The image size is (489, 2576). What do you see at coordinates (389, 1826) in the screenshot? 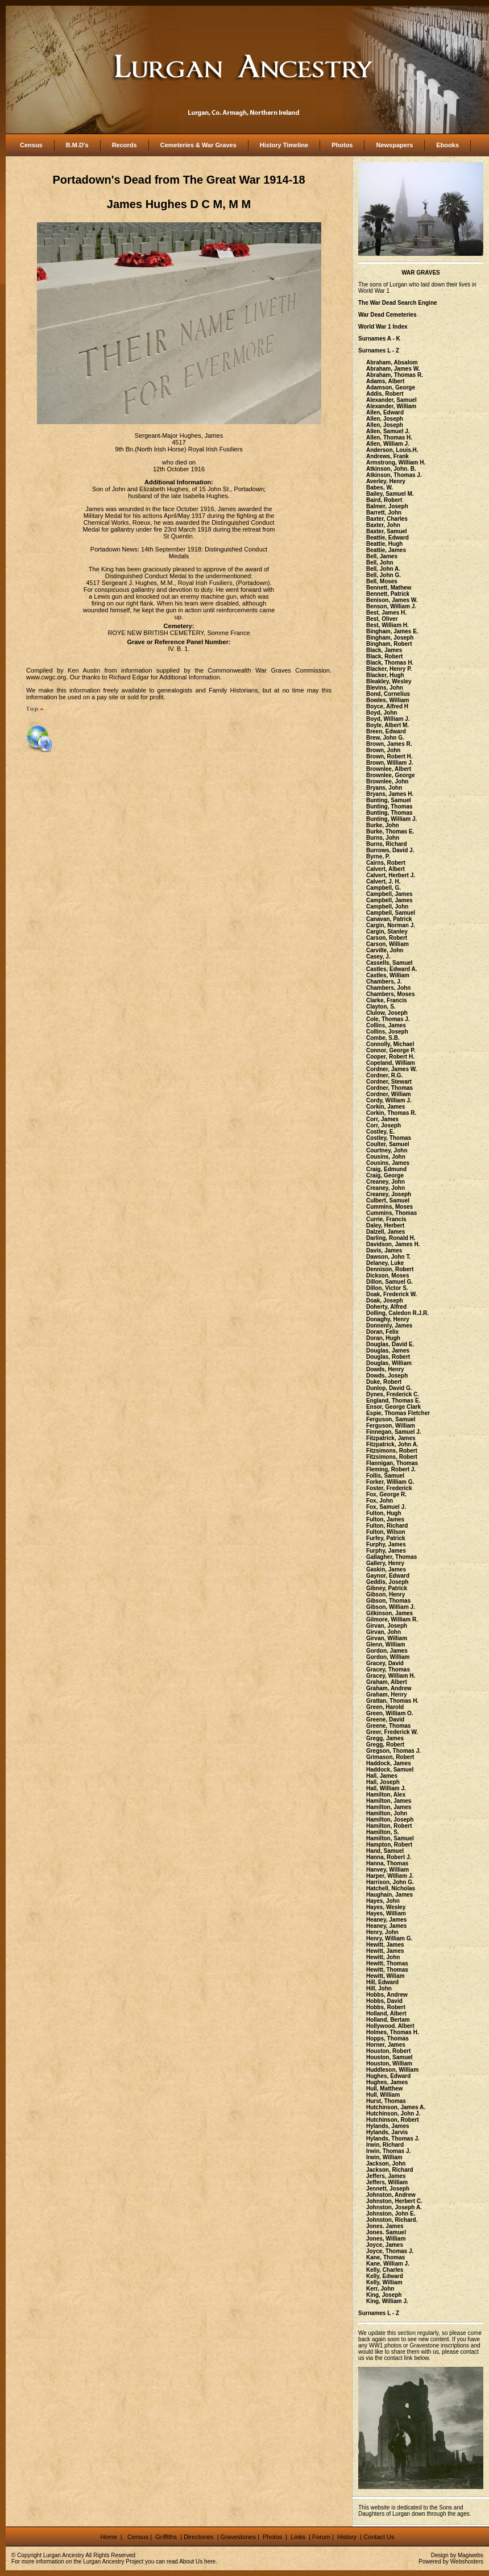
I see `Hamilton, Robert` at bounding box center [389, 1826].